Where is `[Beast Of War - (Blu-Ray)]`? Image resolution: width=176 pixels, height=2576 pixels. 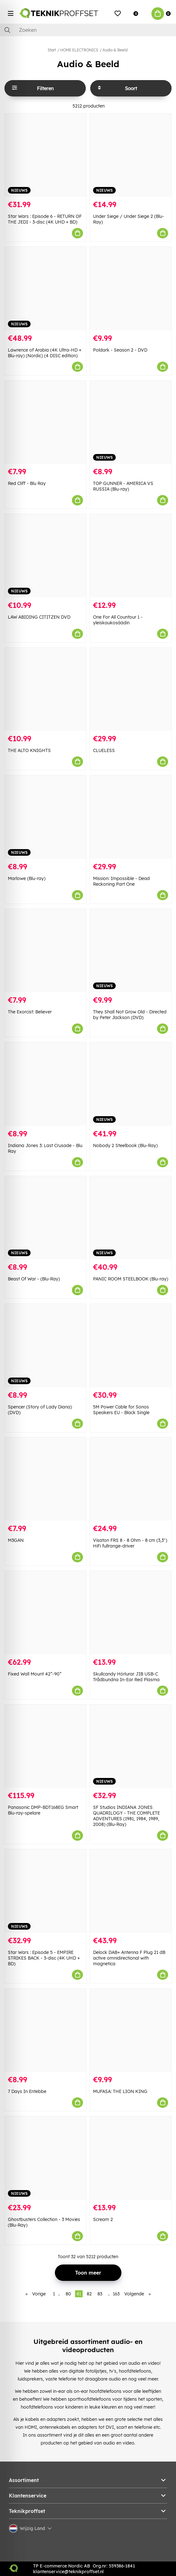 [Beast Of War - (Blu-Ray)] is located at coordinates (45, 1218).